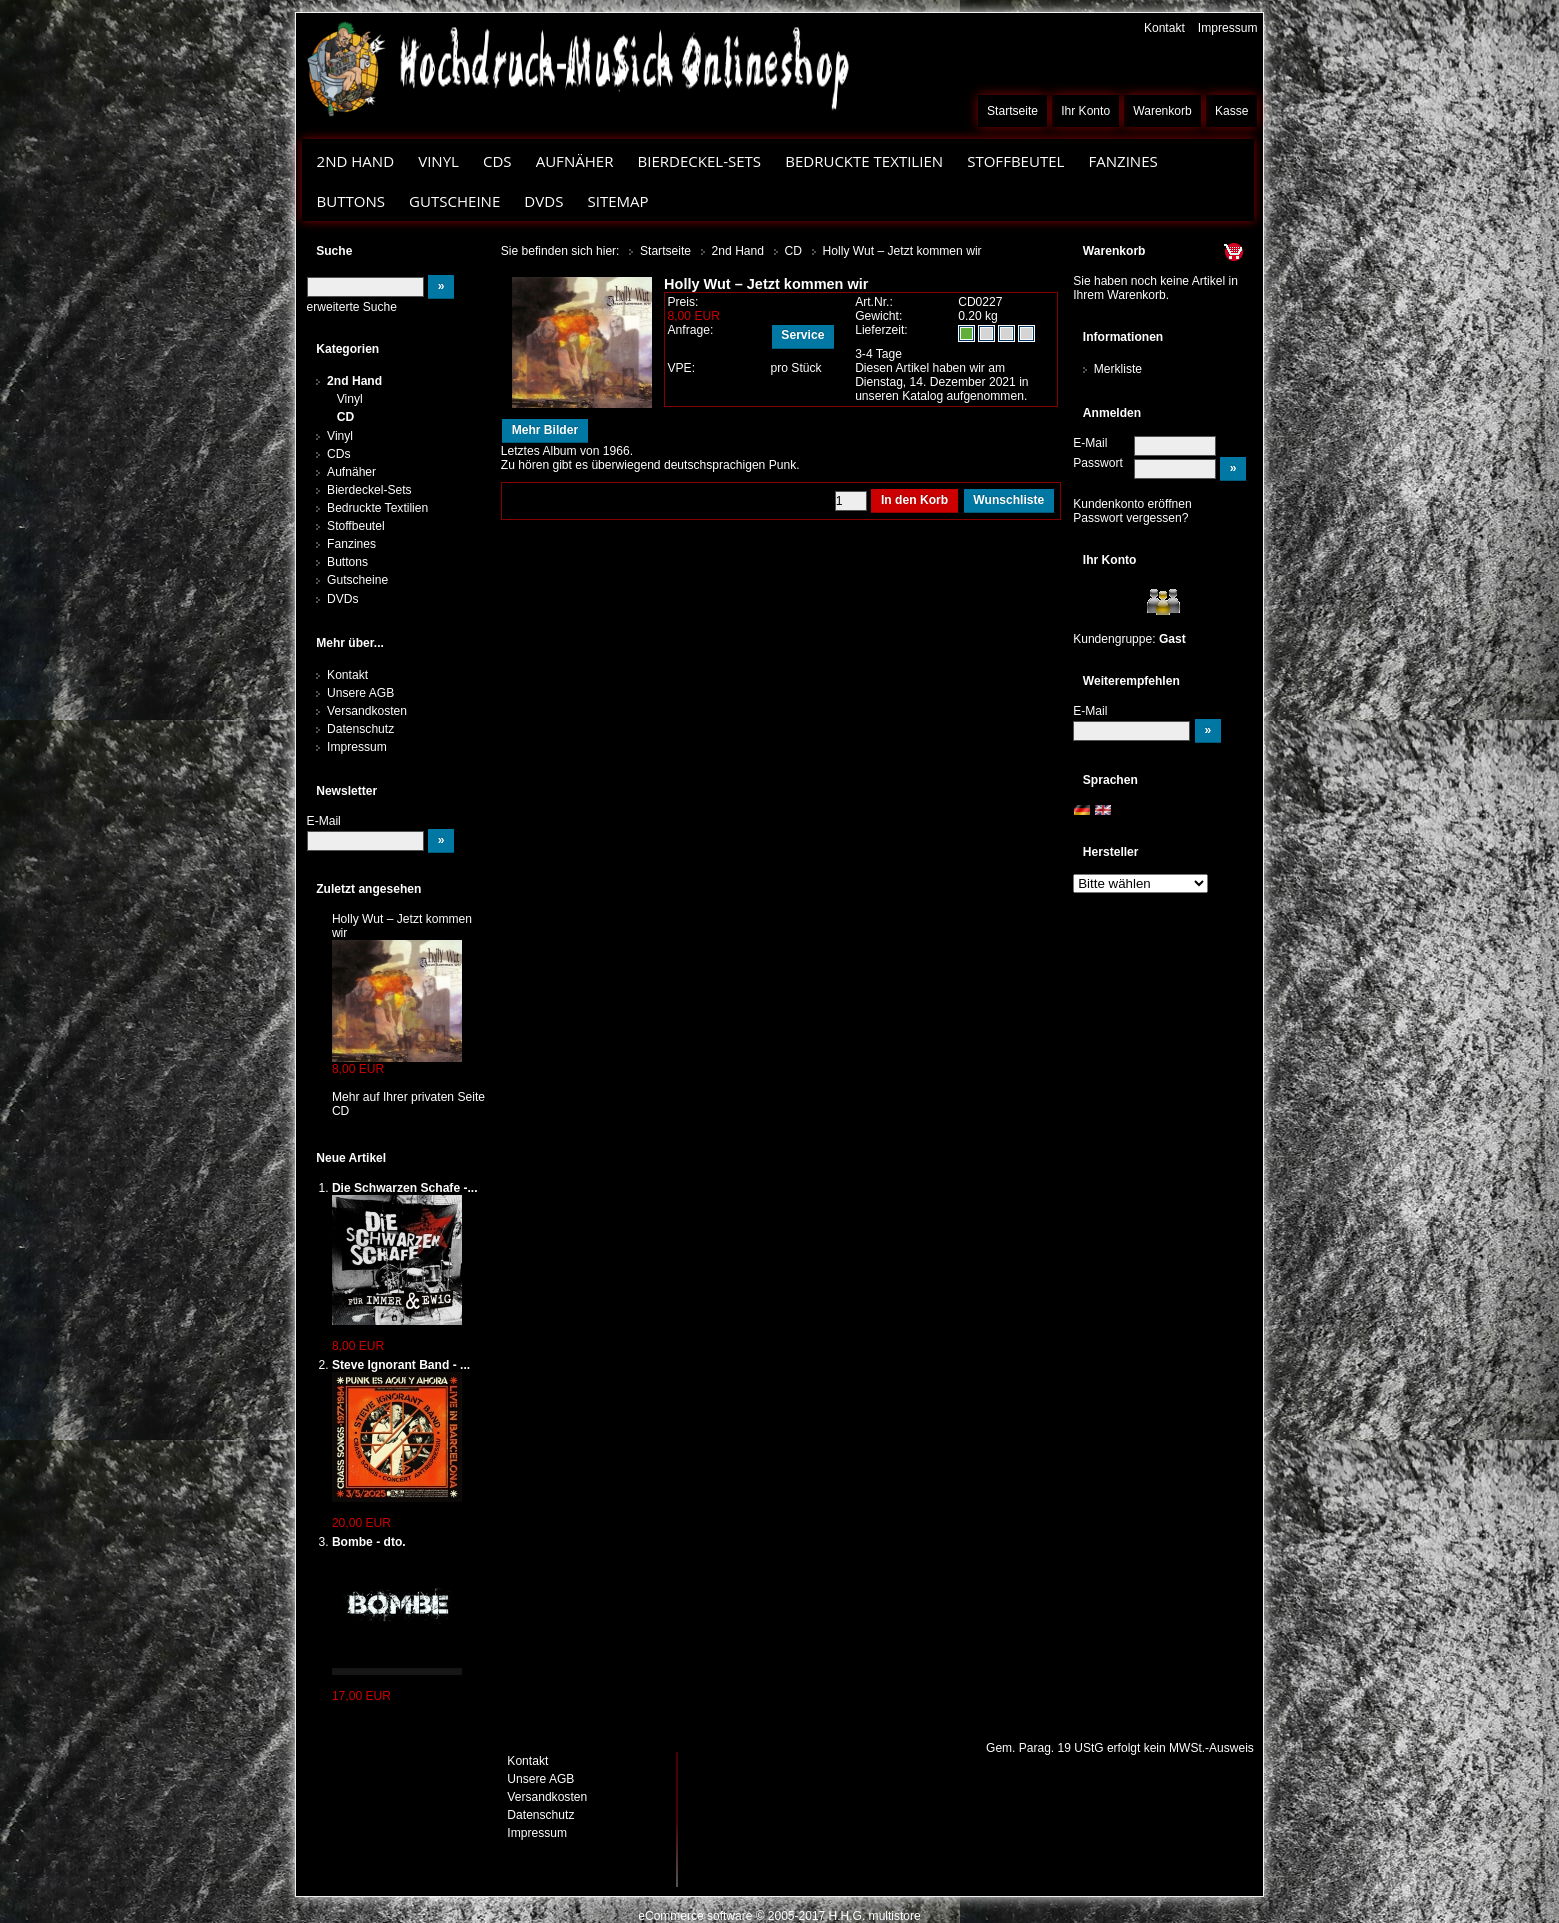 The image size is (1559, 1923). I want to click on DVDs, so click(543, 201).